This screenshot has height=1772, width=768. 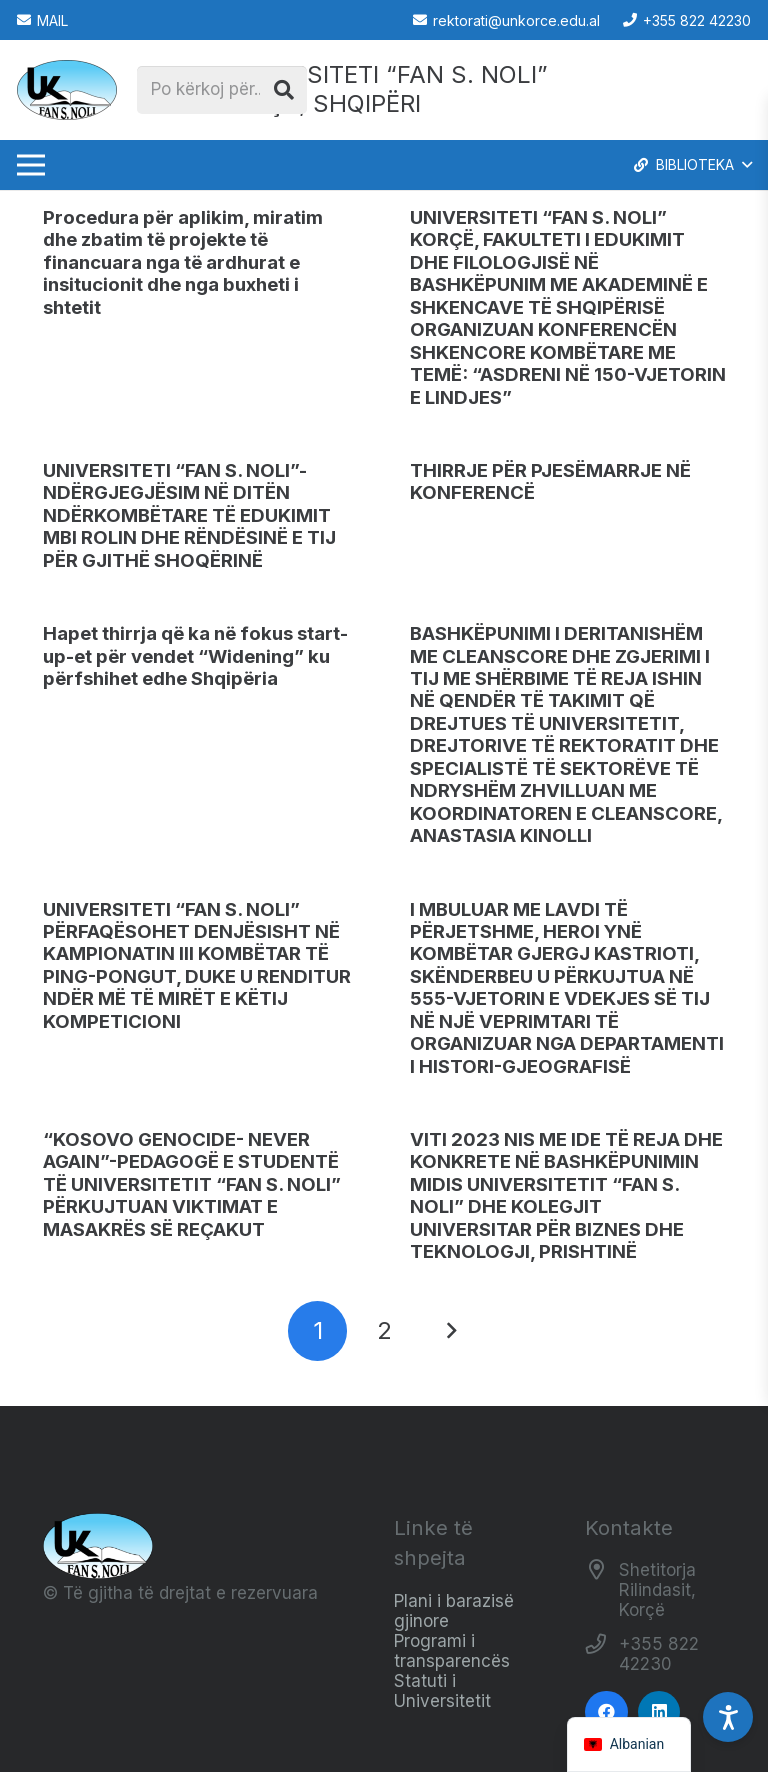 I want to click on [Po kërkoj për...], so click(x=222, y=90).